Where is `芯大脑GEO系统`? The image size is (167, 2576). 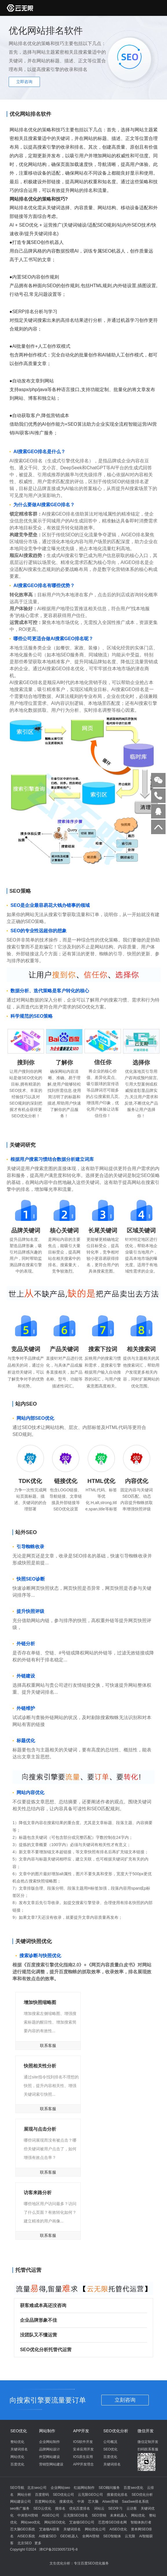
芯大脑GEO系统 is located at coordinates (22, 2529).